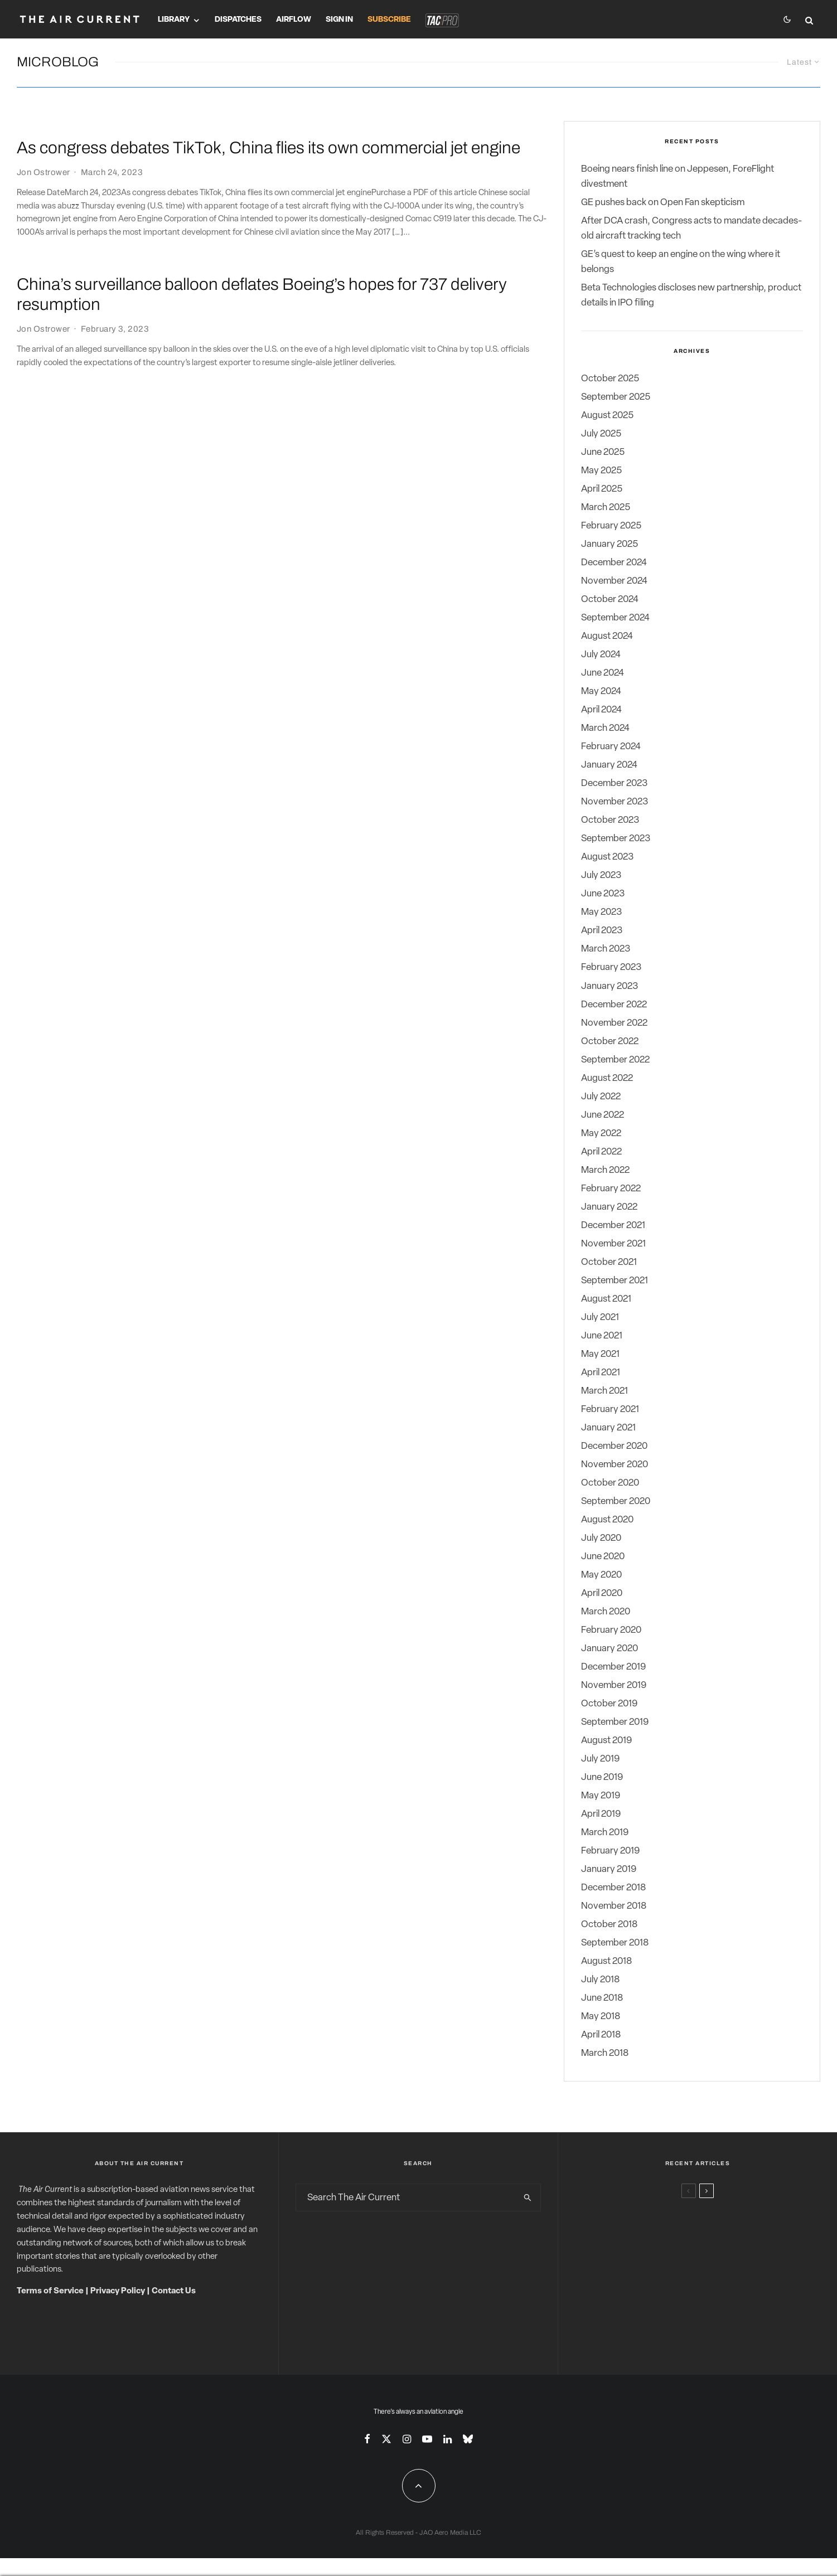 The image size is (837, 2576). I want to click on June 2018, so click(602, 1998).